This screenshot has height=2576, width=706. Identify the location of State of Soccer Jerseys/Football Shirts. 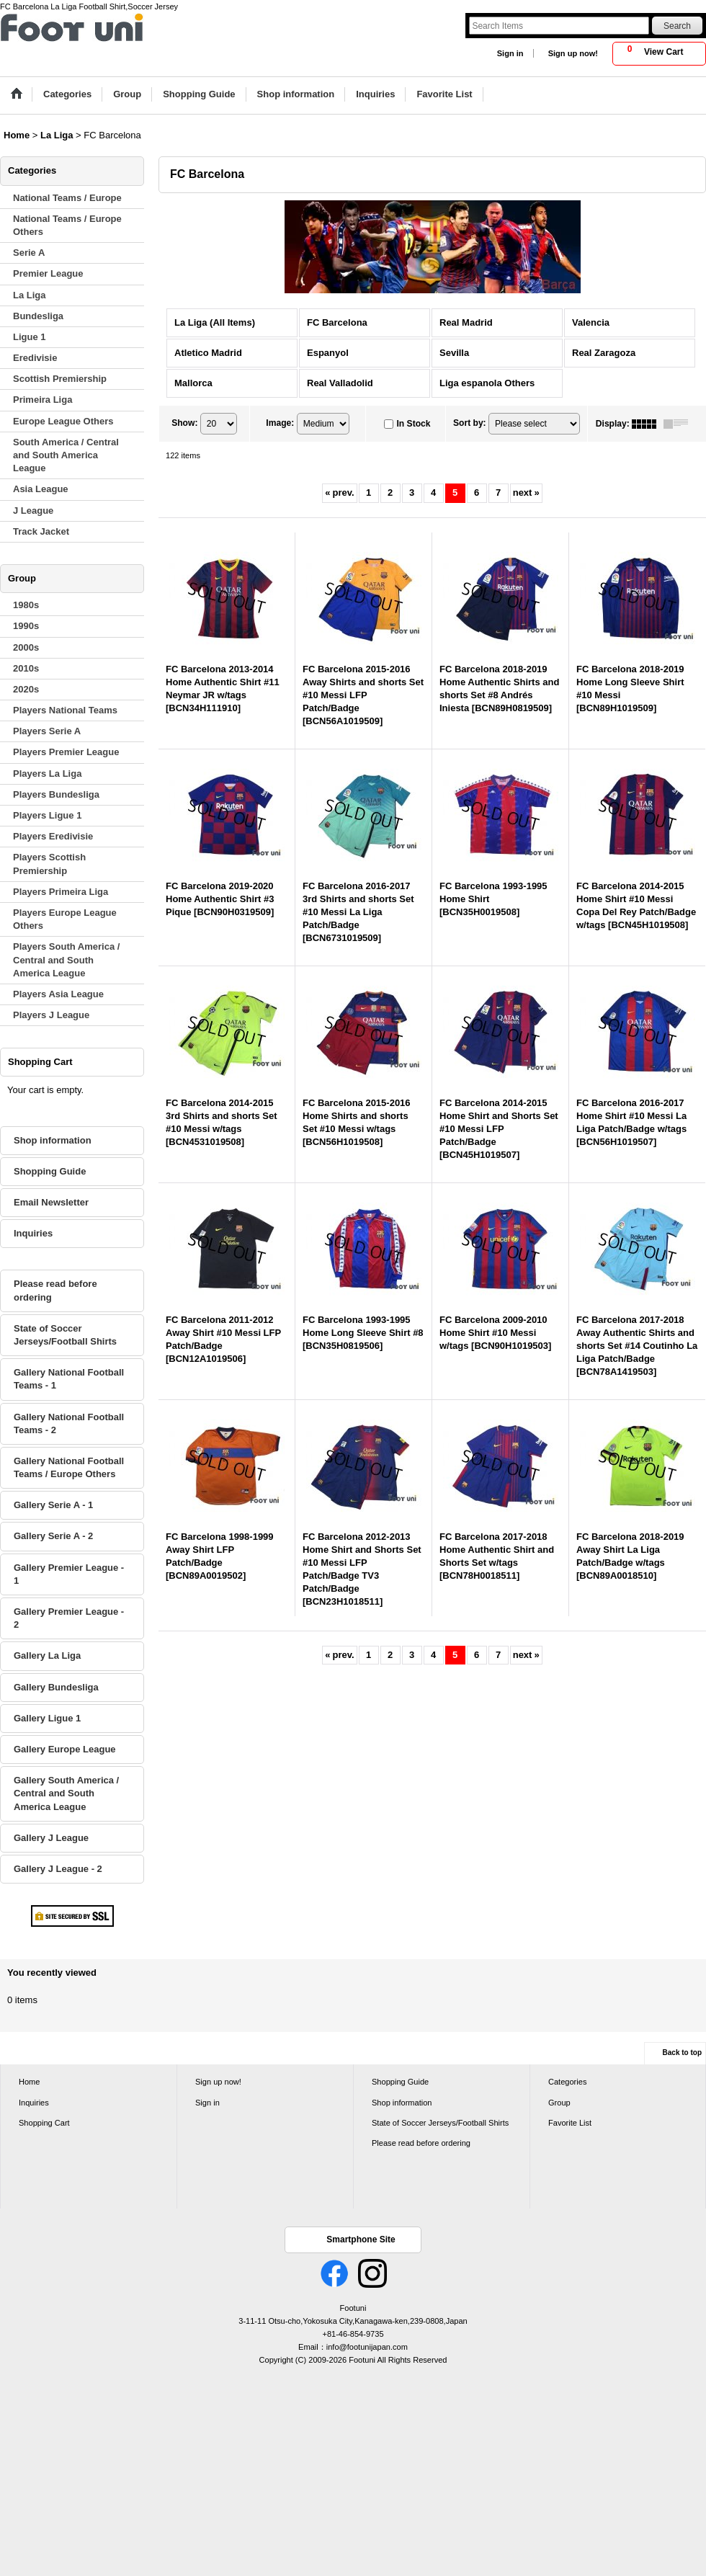
(65, 1335).